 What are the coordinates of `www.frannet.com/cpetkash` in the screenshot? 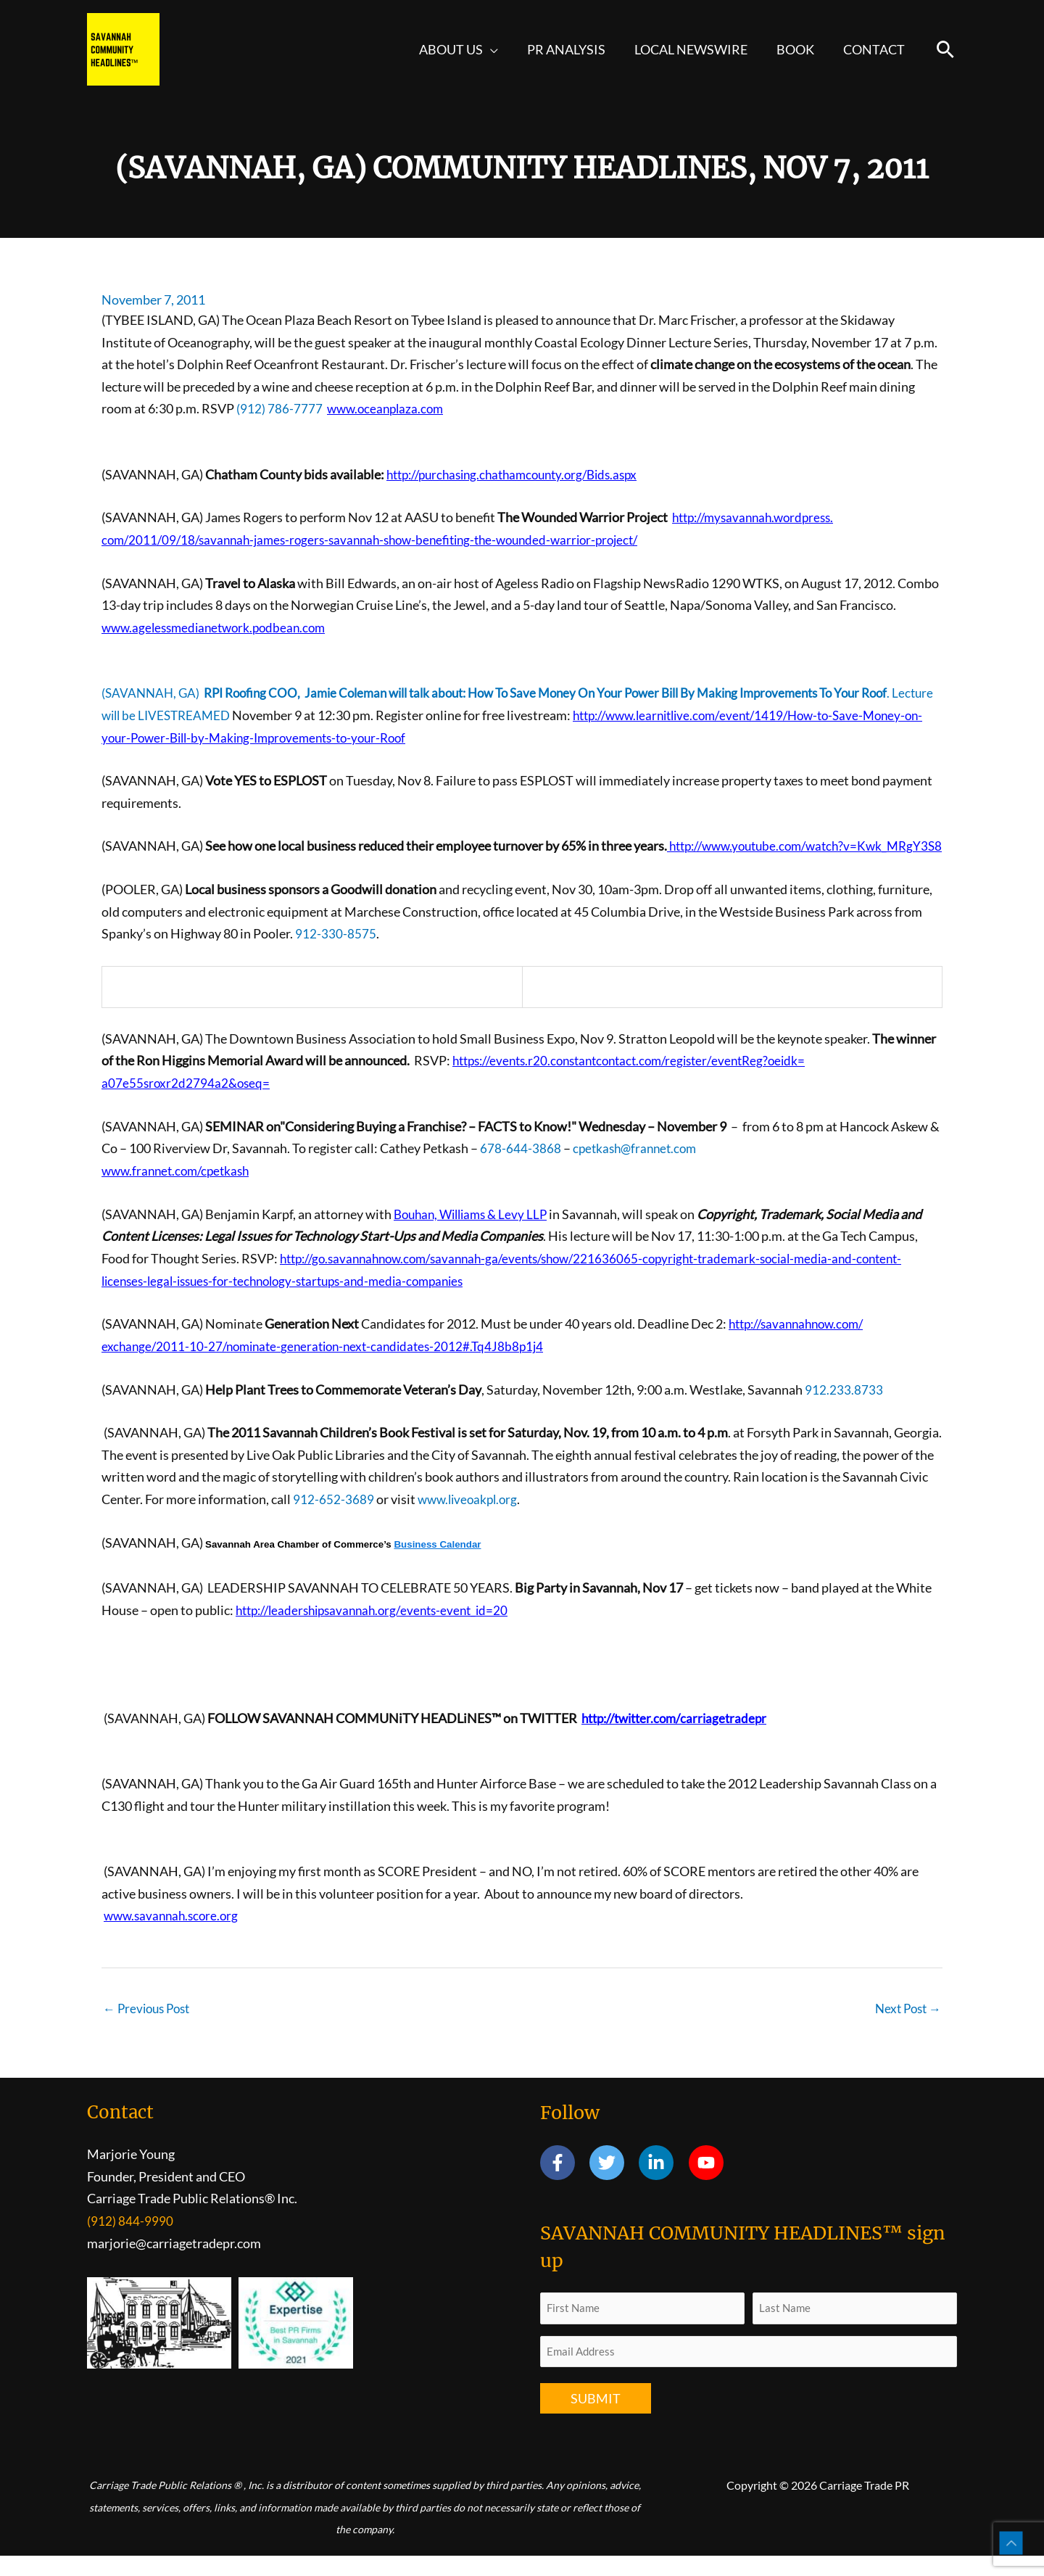 It's located at (180, 1191).